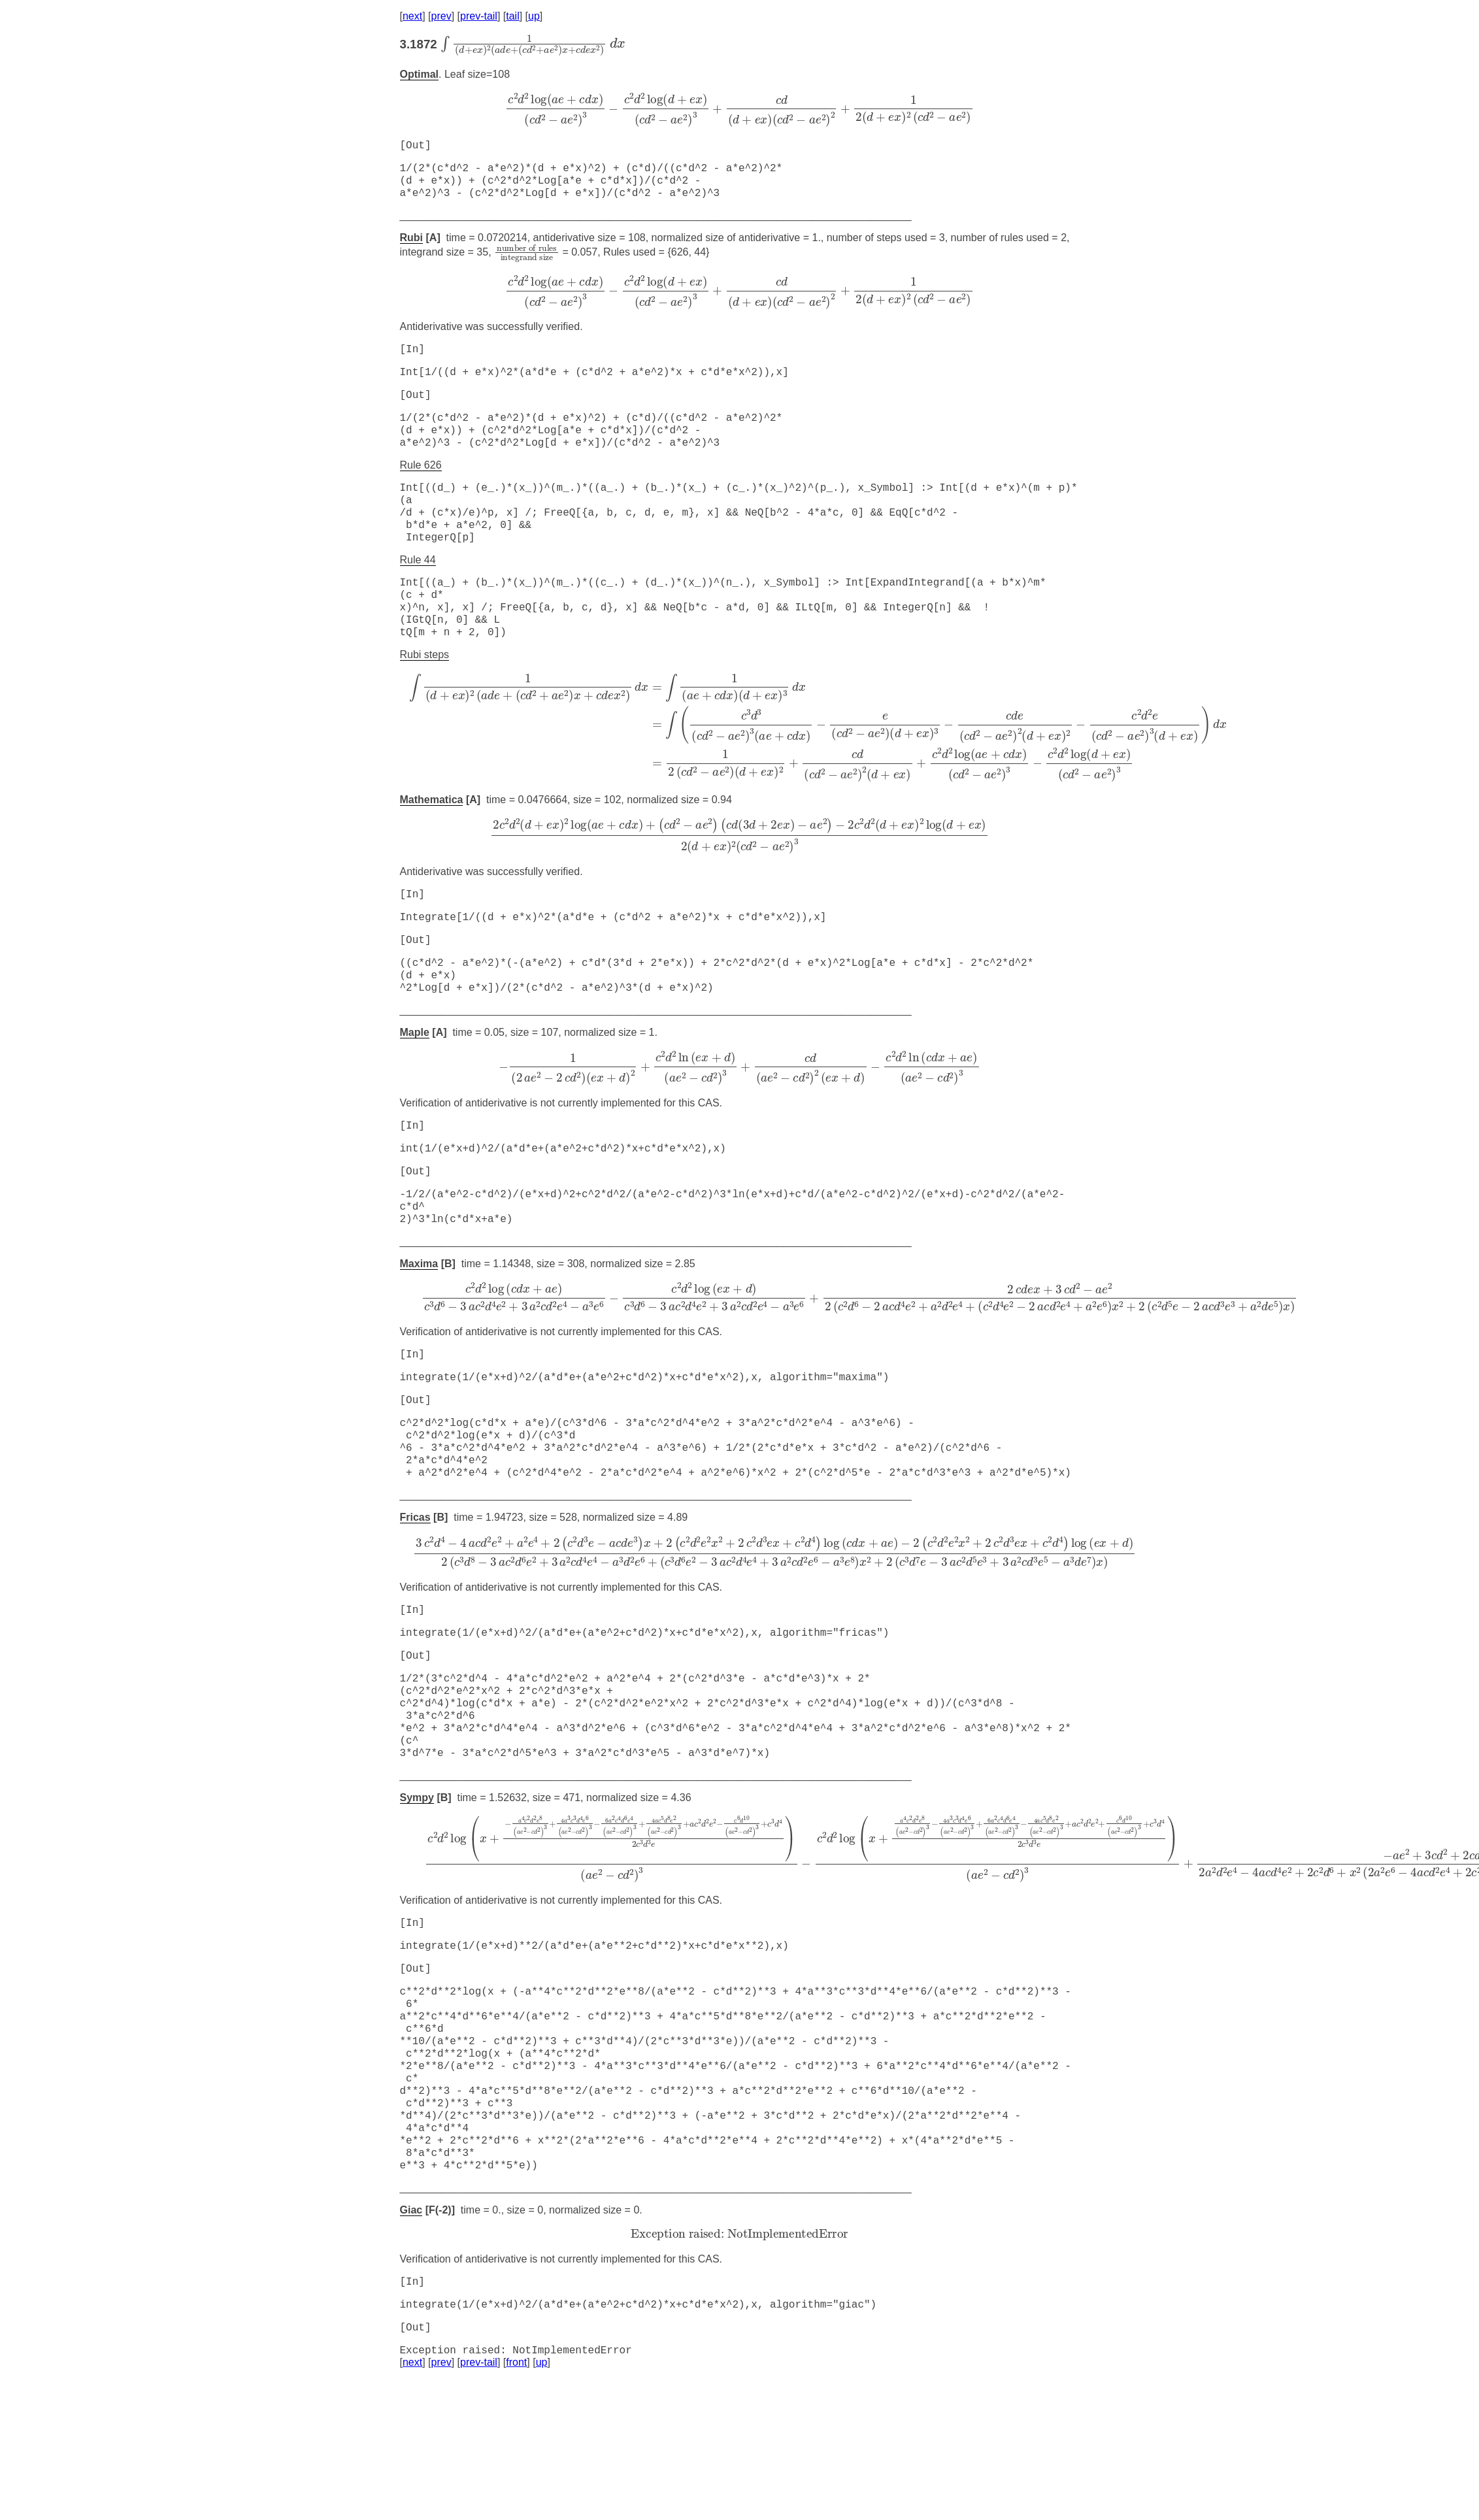 The height and width of the screenshot is (2520, 1479). I want to click on prev-tail, so click(478, 16).